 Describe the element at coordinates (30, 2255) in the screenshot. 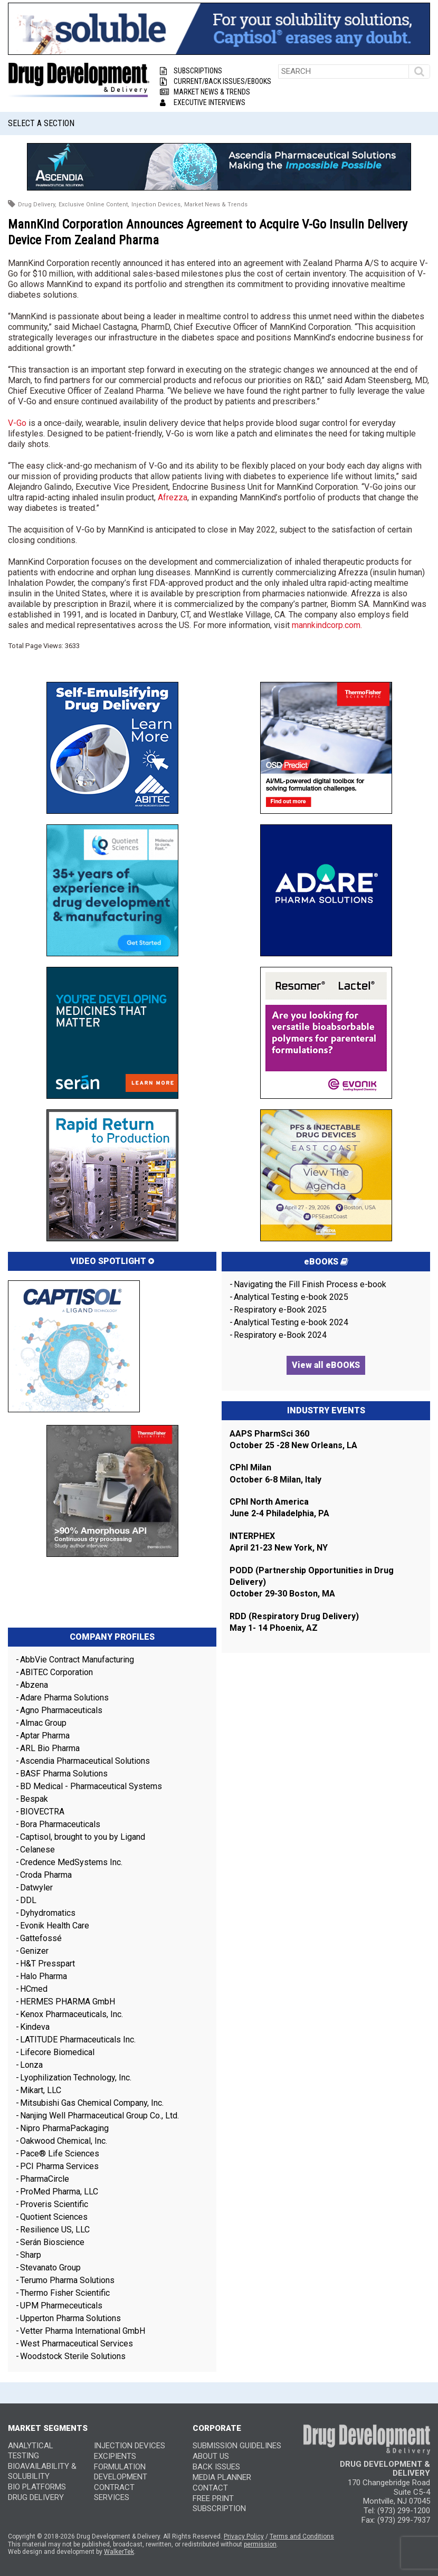

I see `Sharp` at that location.